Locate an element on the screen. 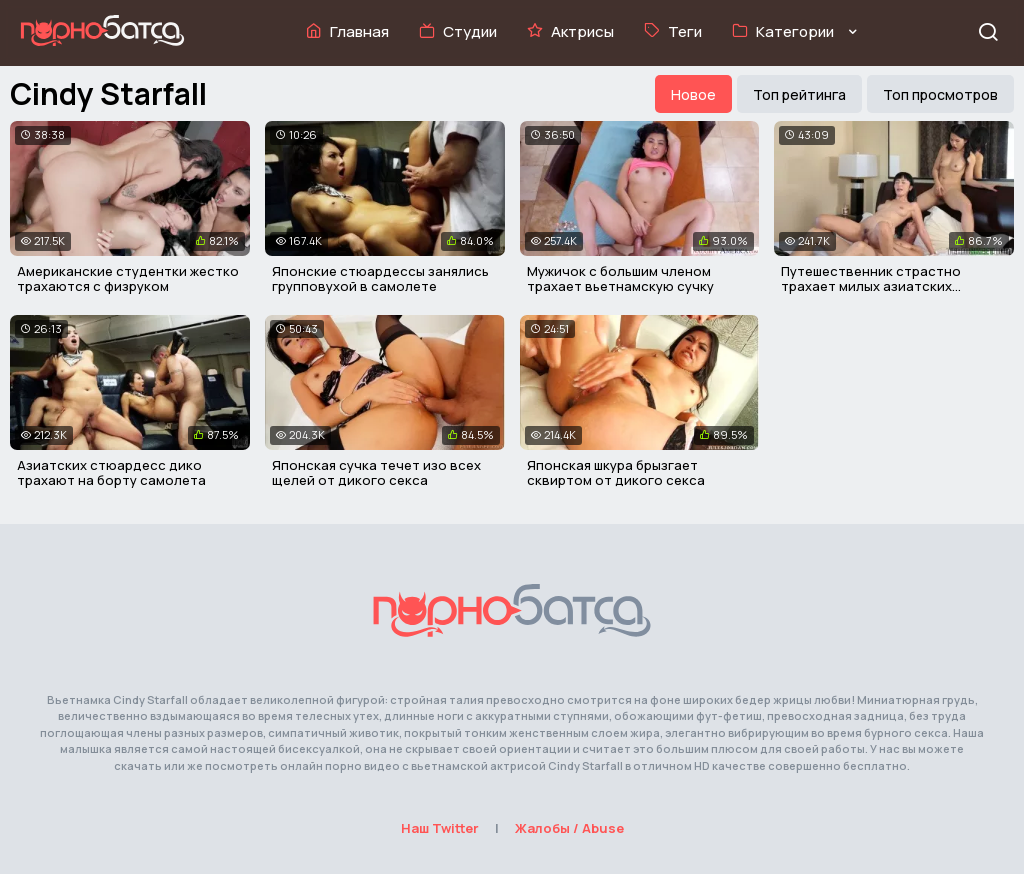 The image size is (1024, 874). Путешественник страстно трахает милых азиатских девочек is located at coordinates (871, 286).